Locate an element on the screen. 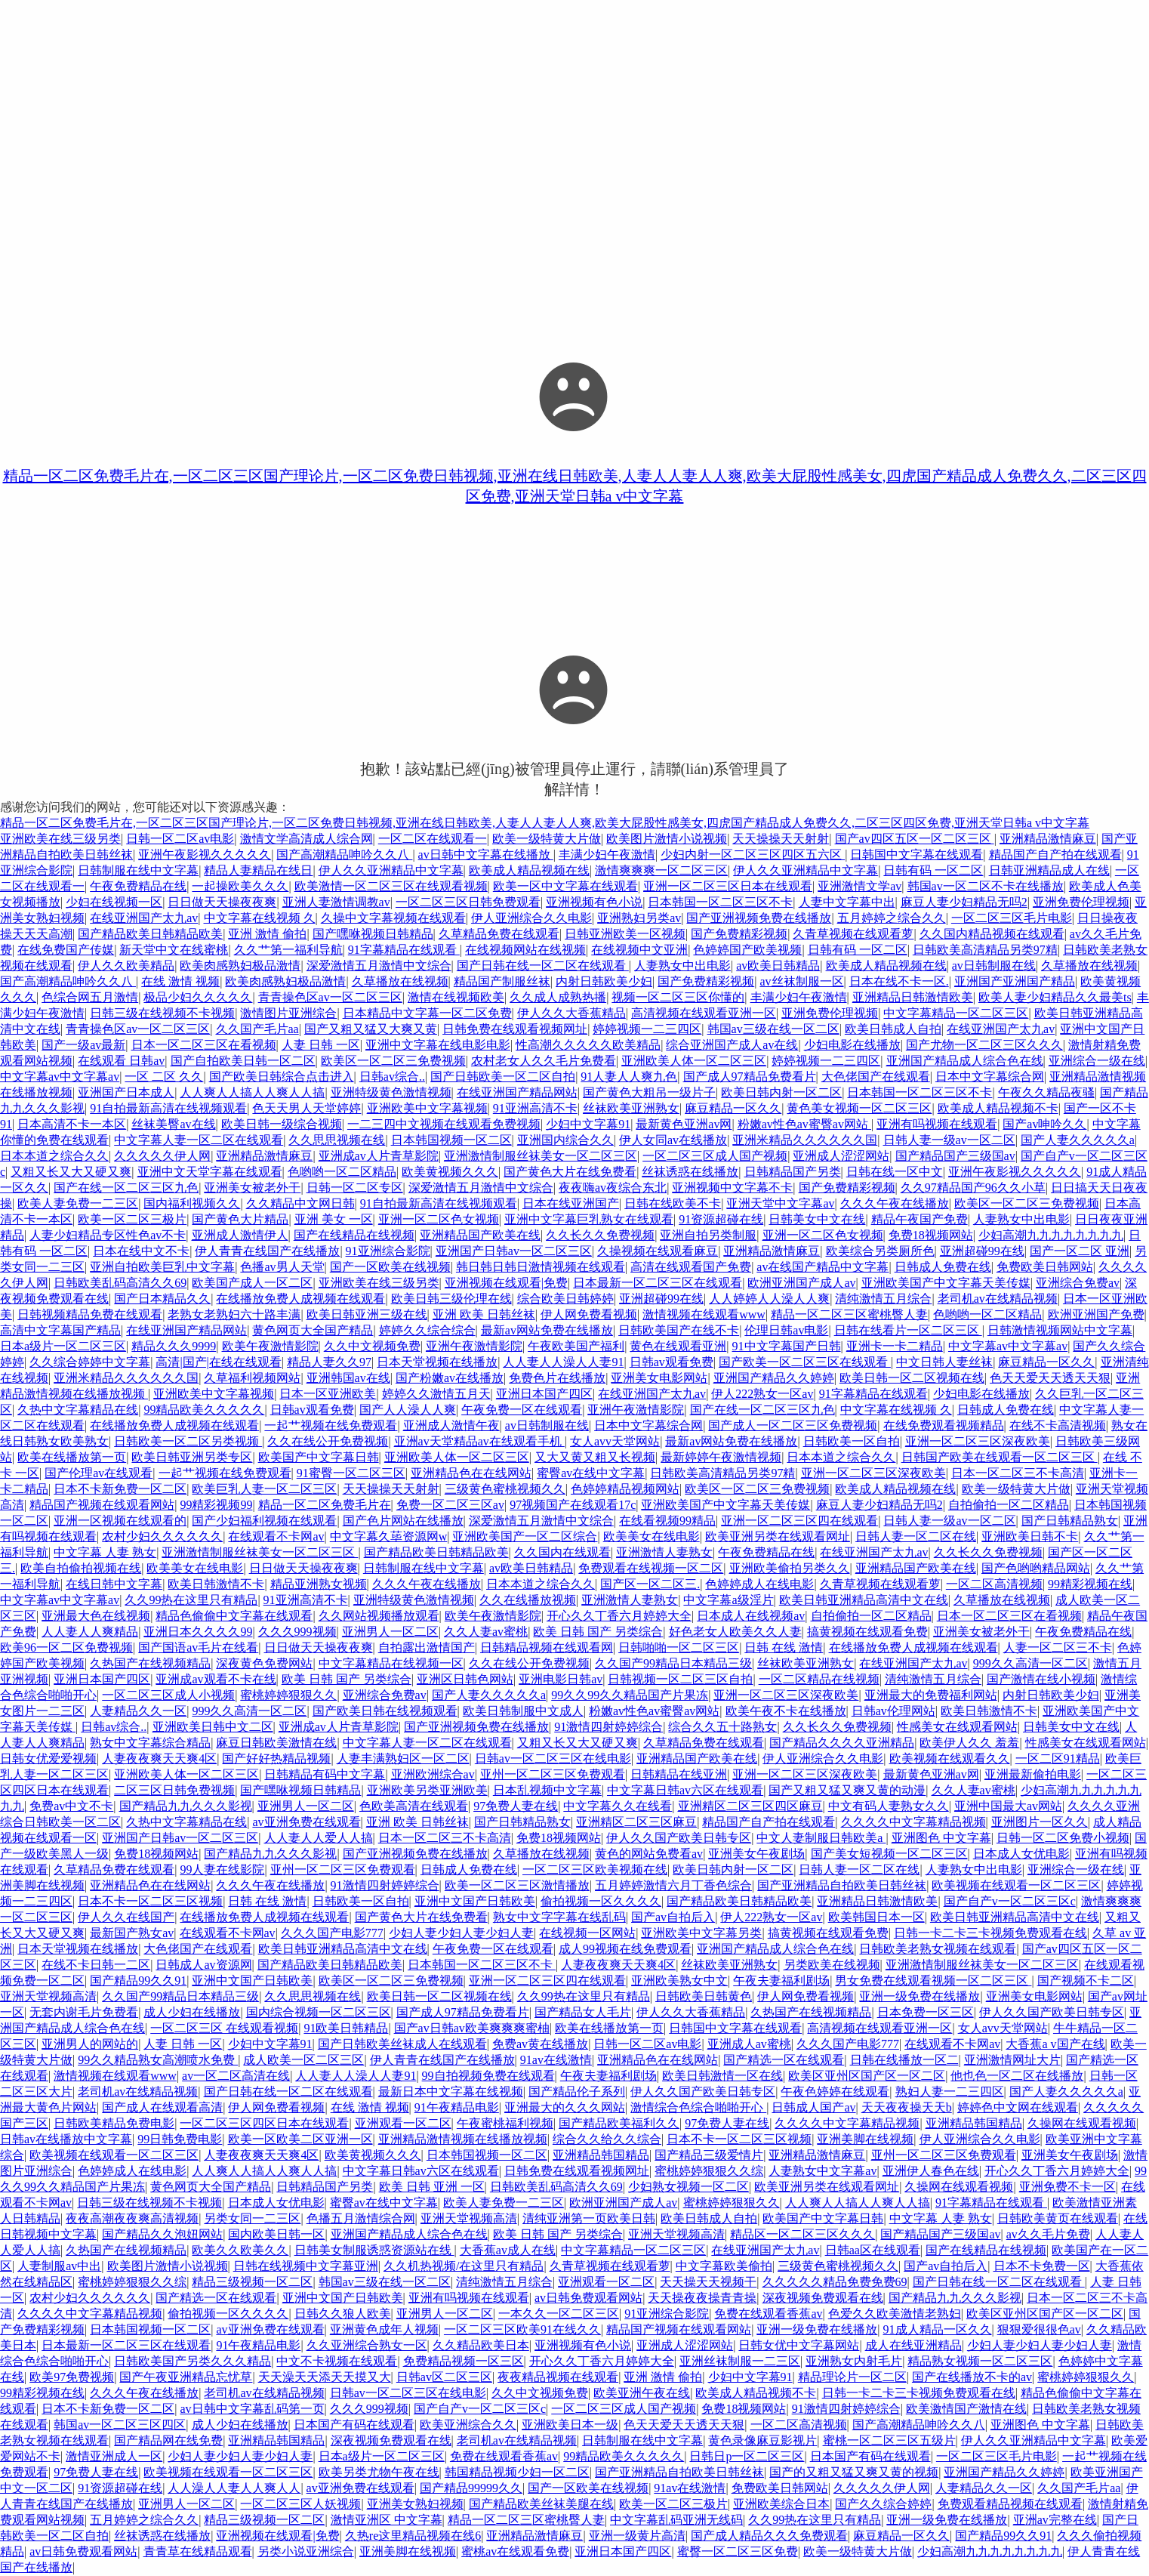 Image resolution: width=1149 pixels, height=2576 pixels. 最新av网站免费在线播放 is located at coordinates (547, 1330).